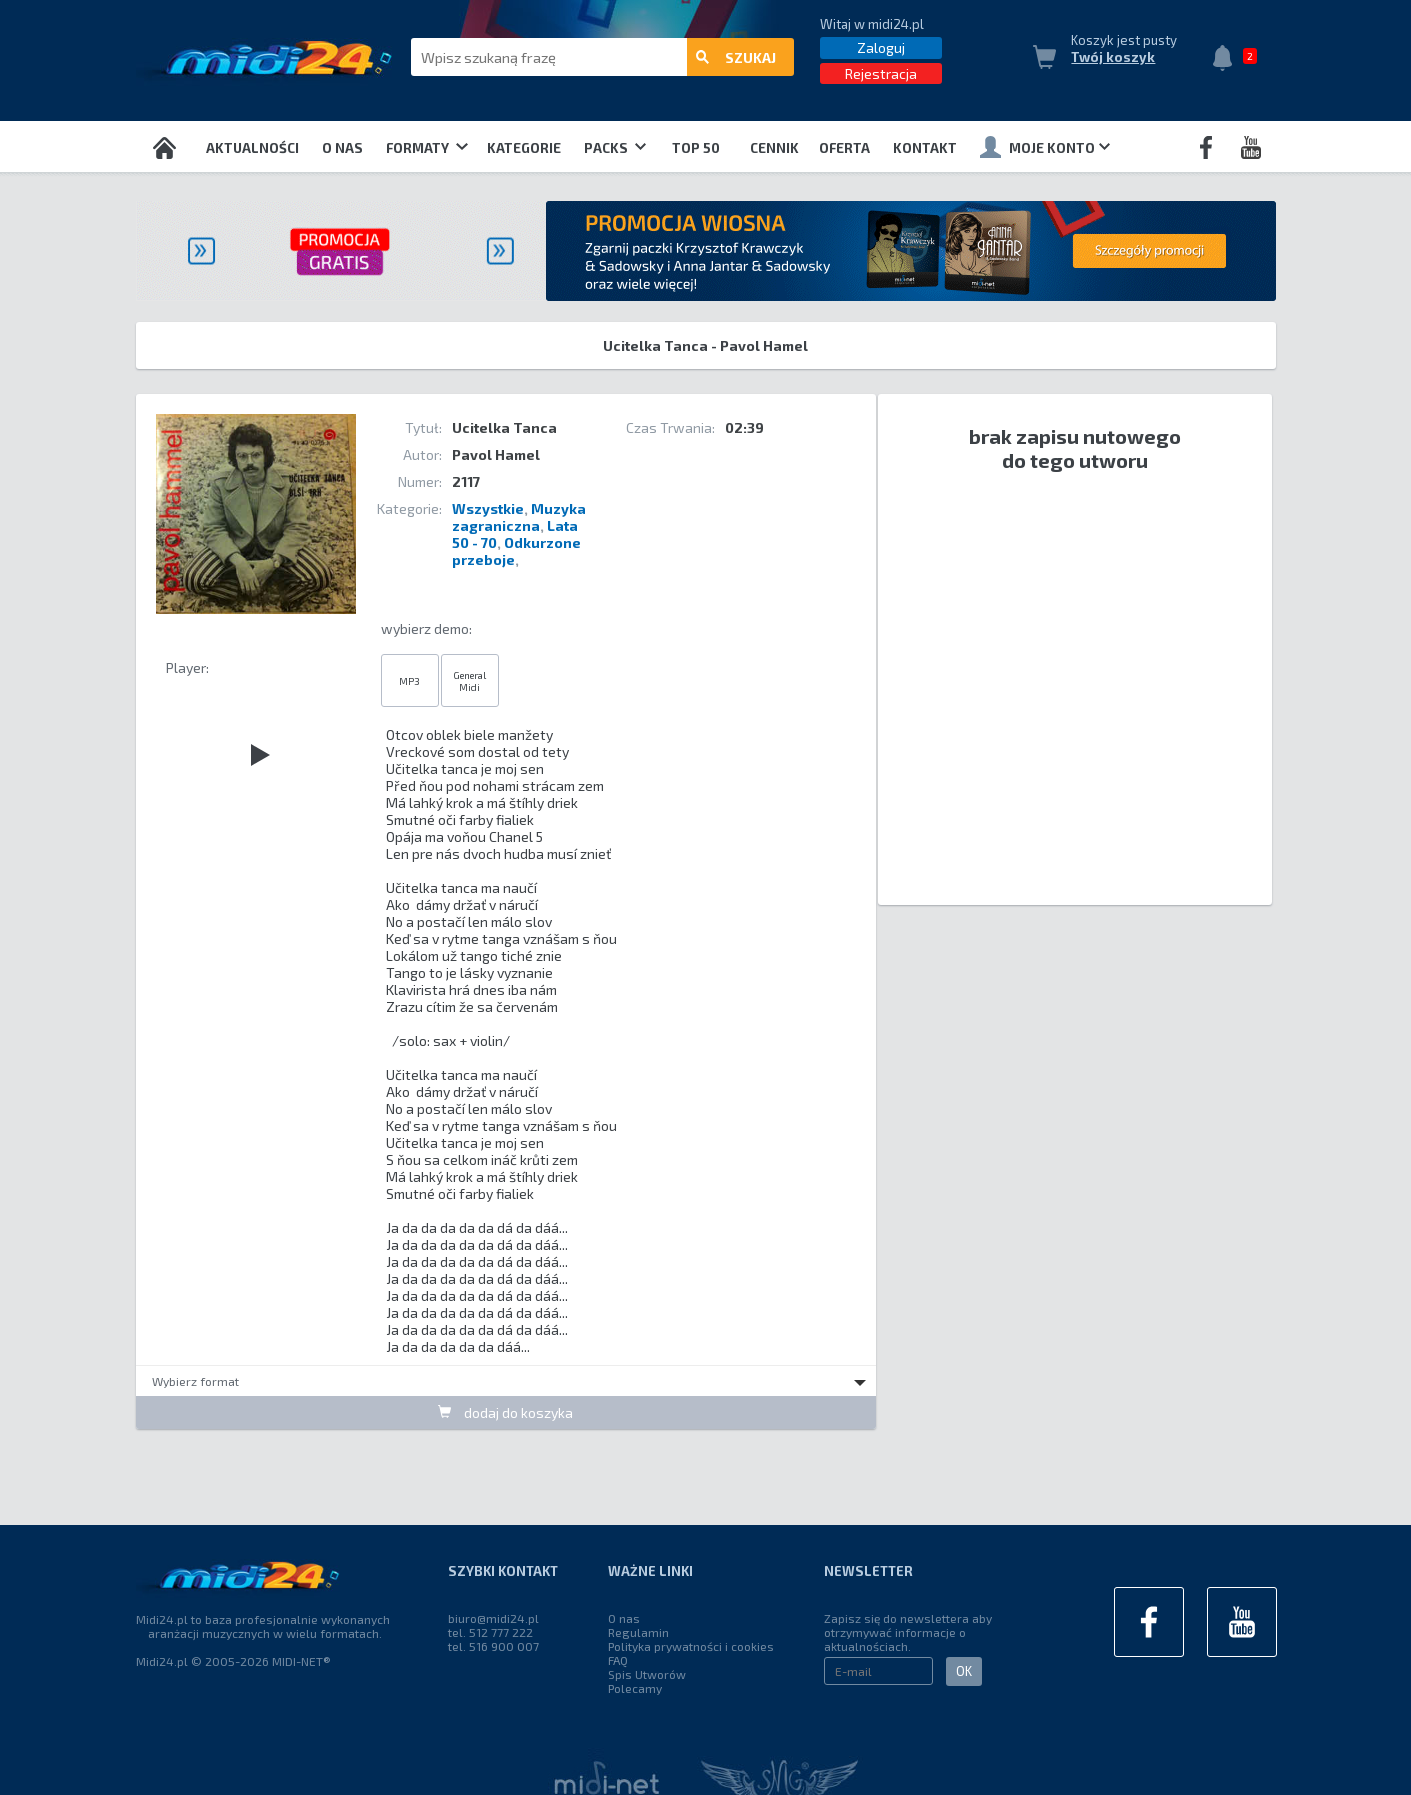  I want to click on Polityka prywatności i cookies, so click(691, 1646).